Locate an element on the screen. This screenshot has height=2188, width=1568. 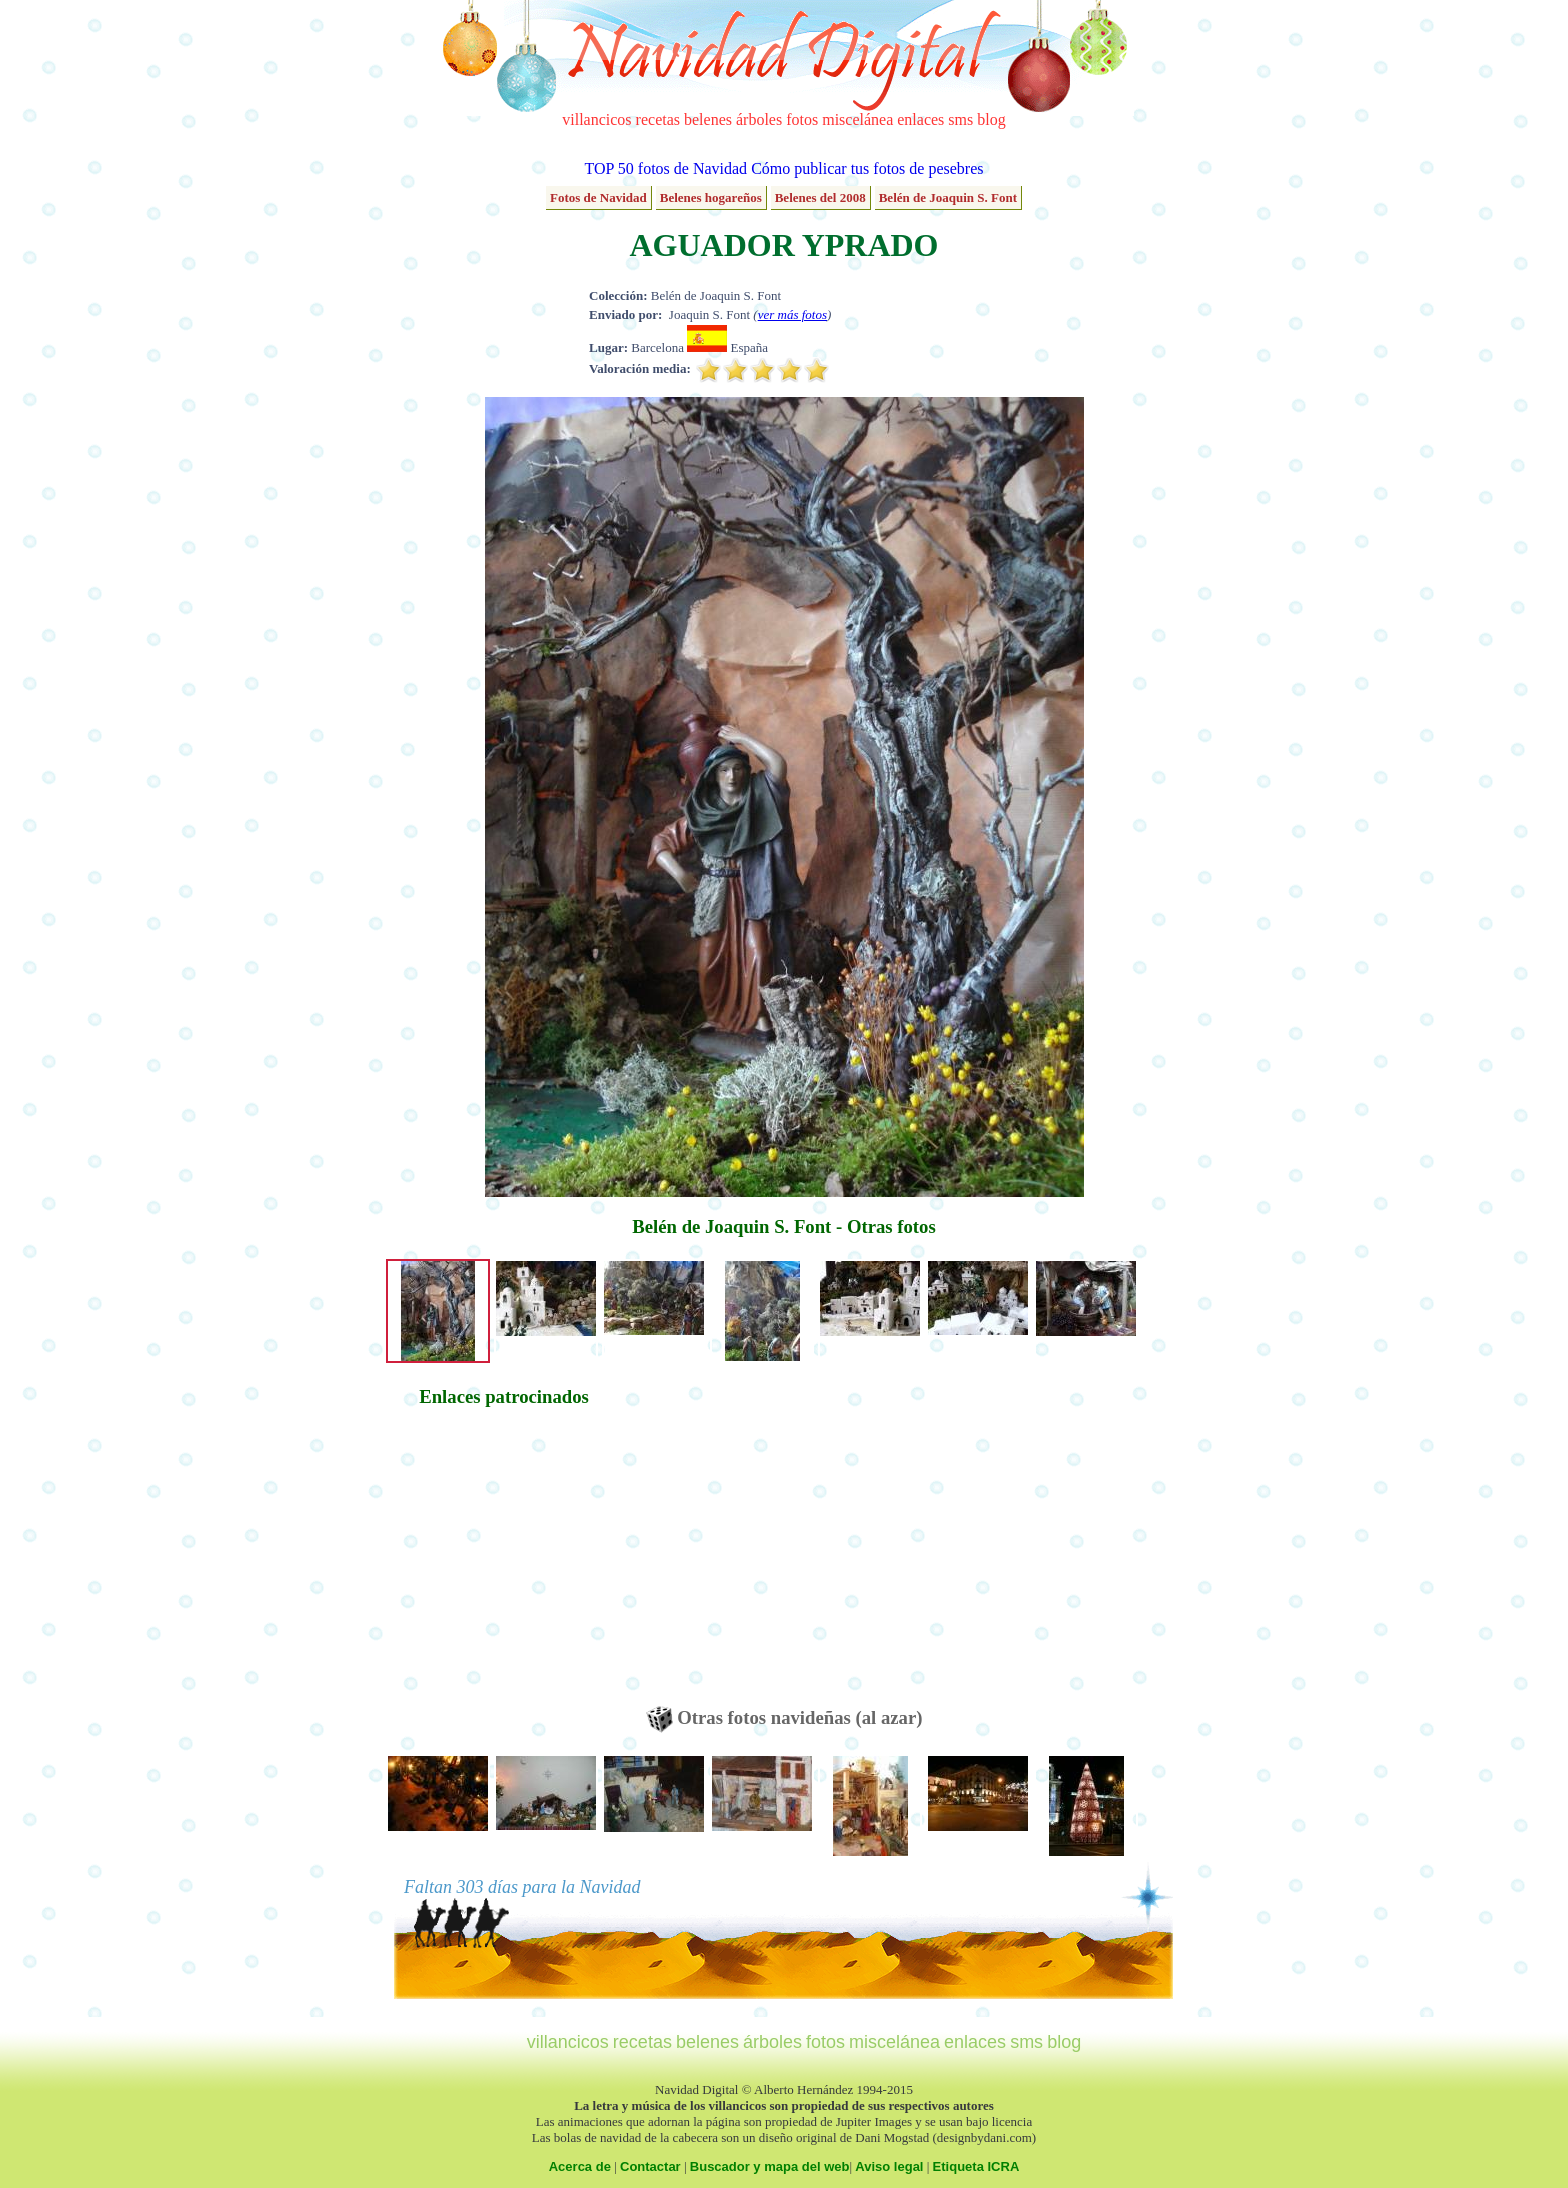
Belenes hogareños is located at coordinates (711, 197).